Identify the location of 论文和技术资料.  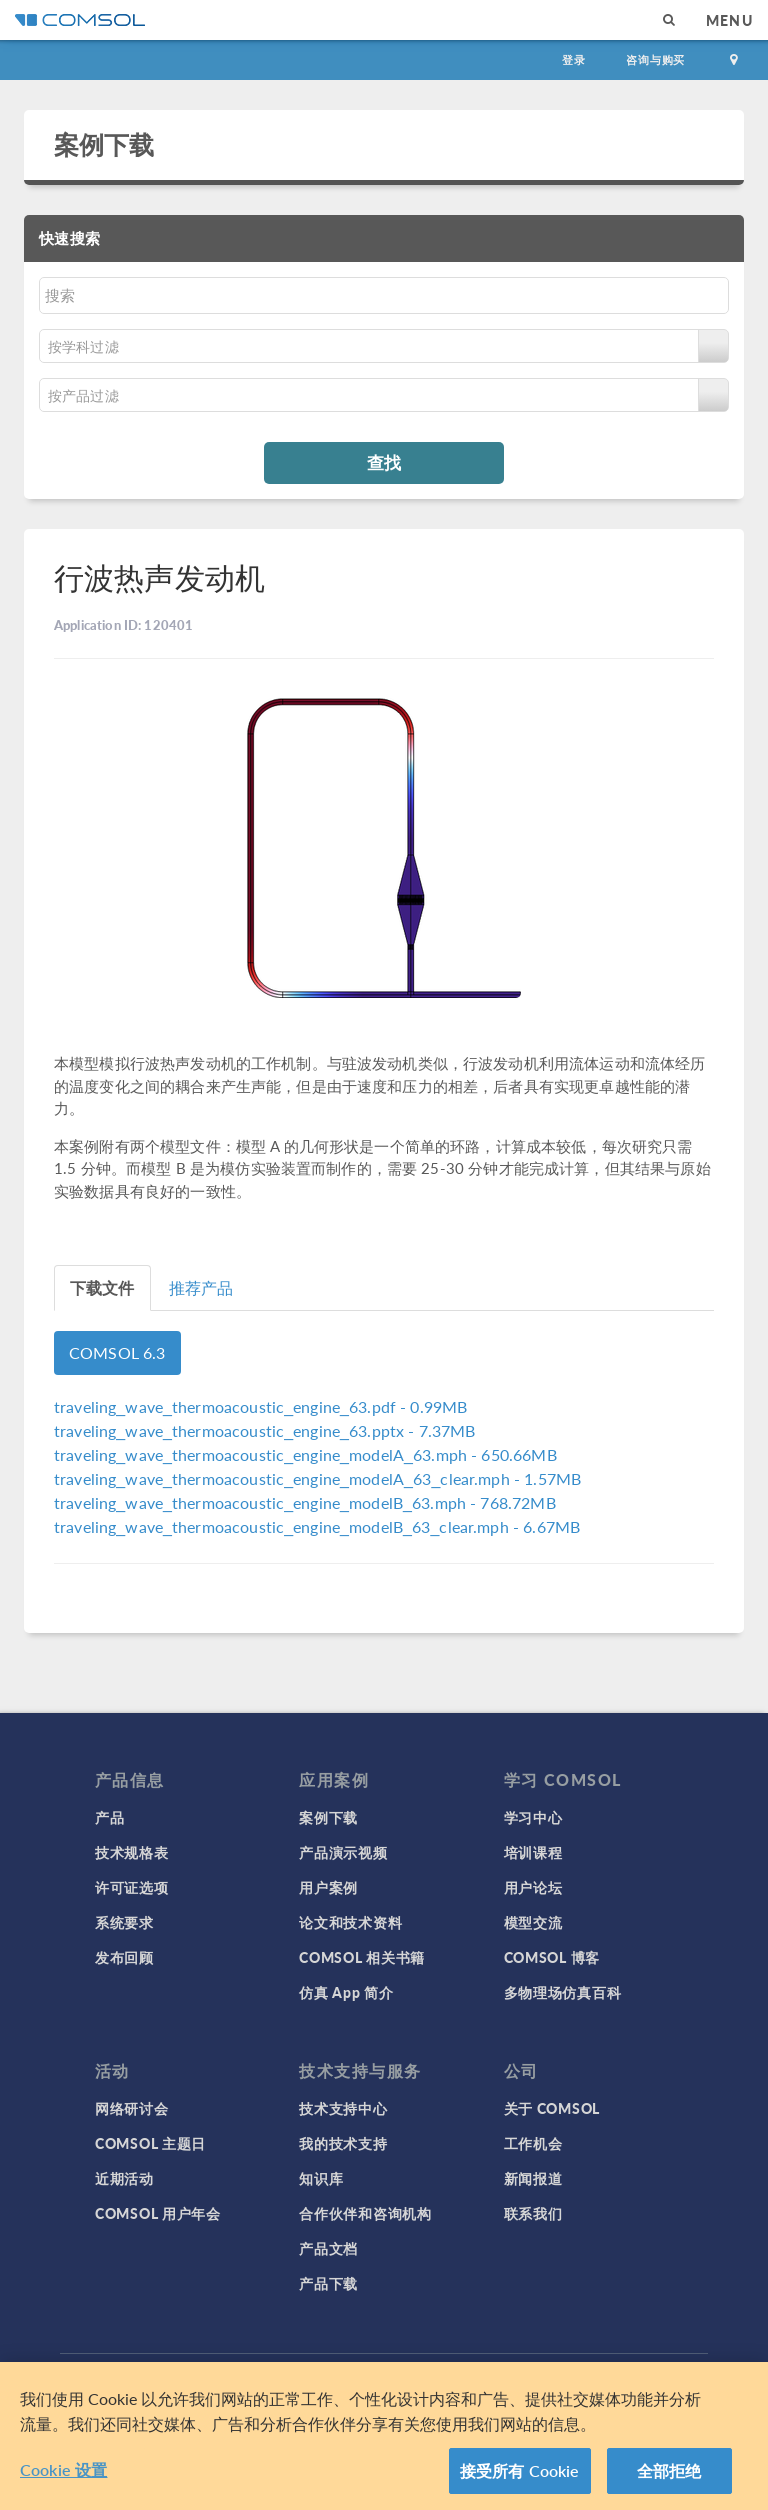
(350, 1922).